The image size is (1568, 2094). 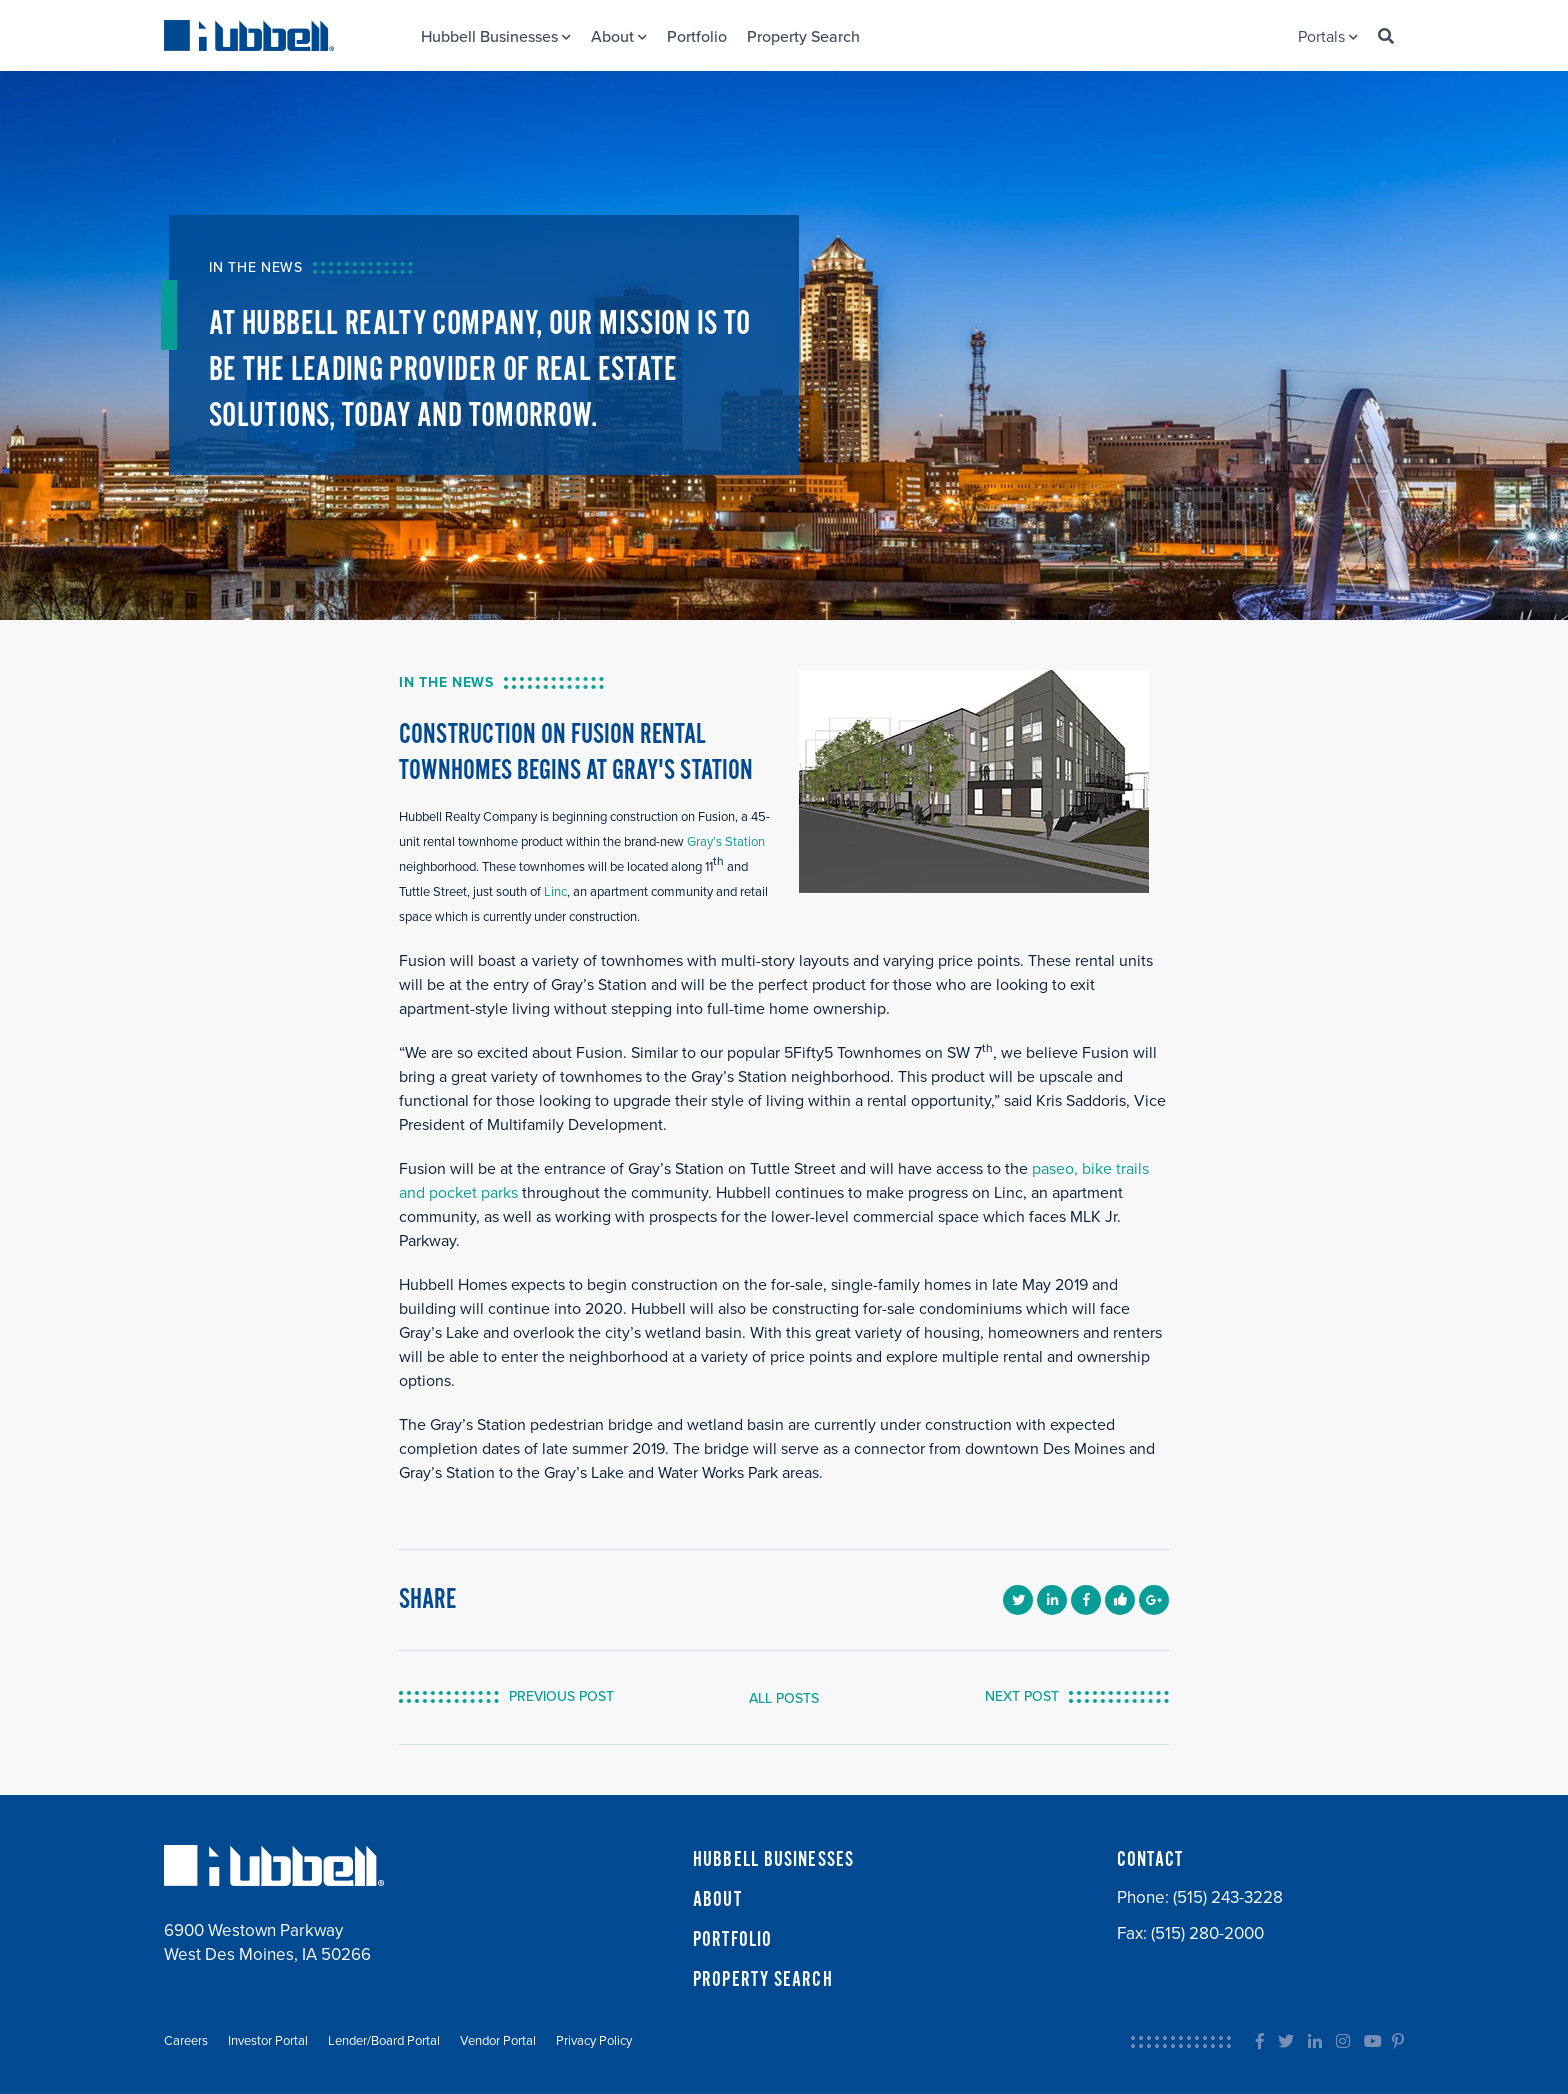 I want to click on Careers, so click(x=186, y=2041).